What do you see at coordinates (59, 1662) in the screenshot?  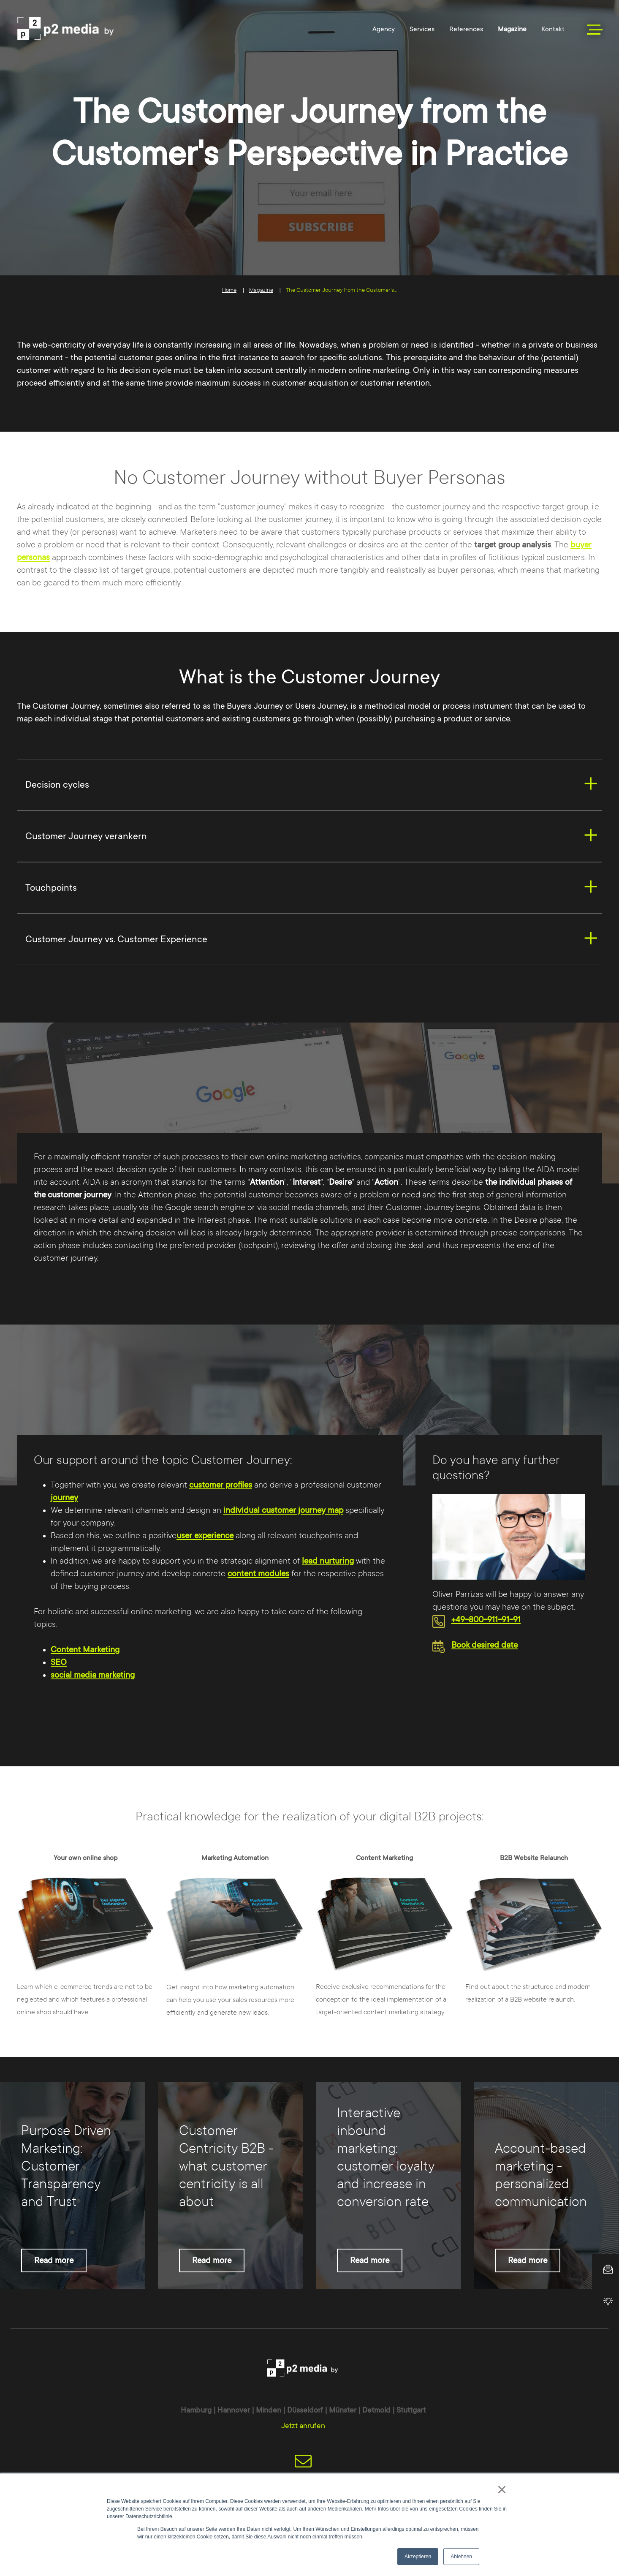 I see `SEO` at bounding box center [59, 1662].